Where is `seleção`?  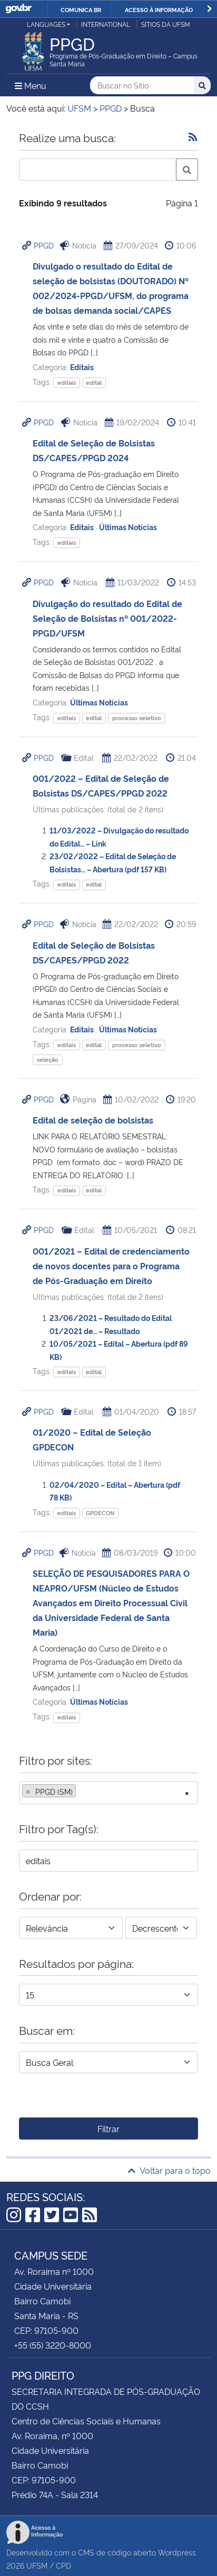 seleção is located at coordinates (47, 1059).